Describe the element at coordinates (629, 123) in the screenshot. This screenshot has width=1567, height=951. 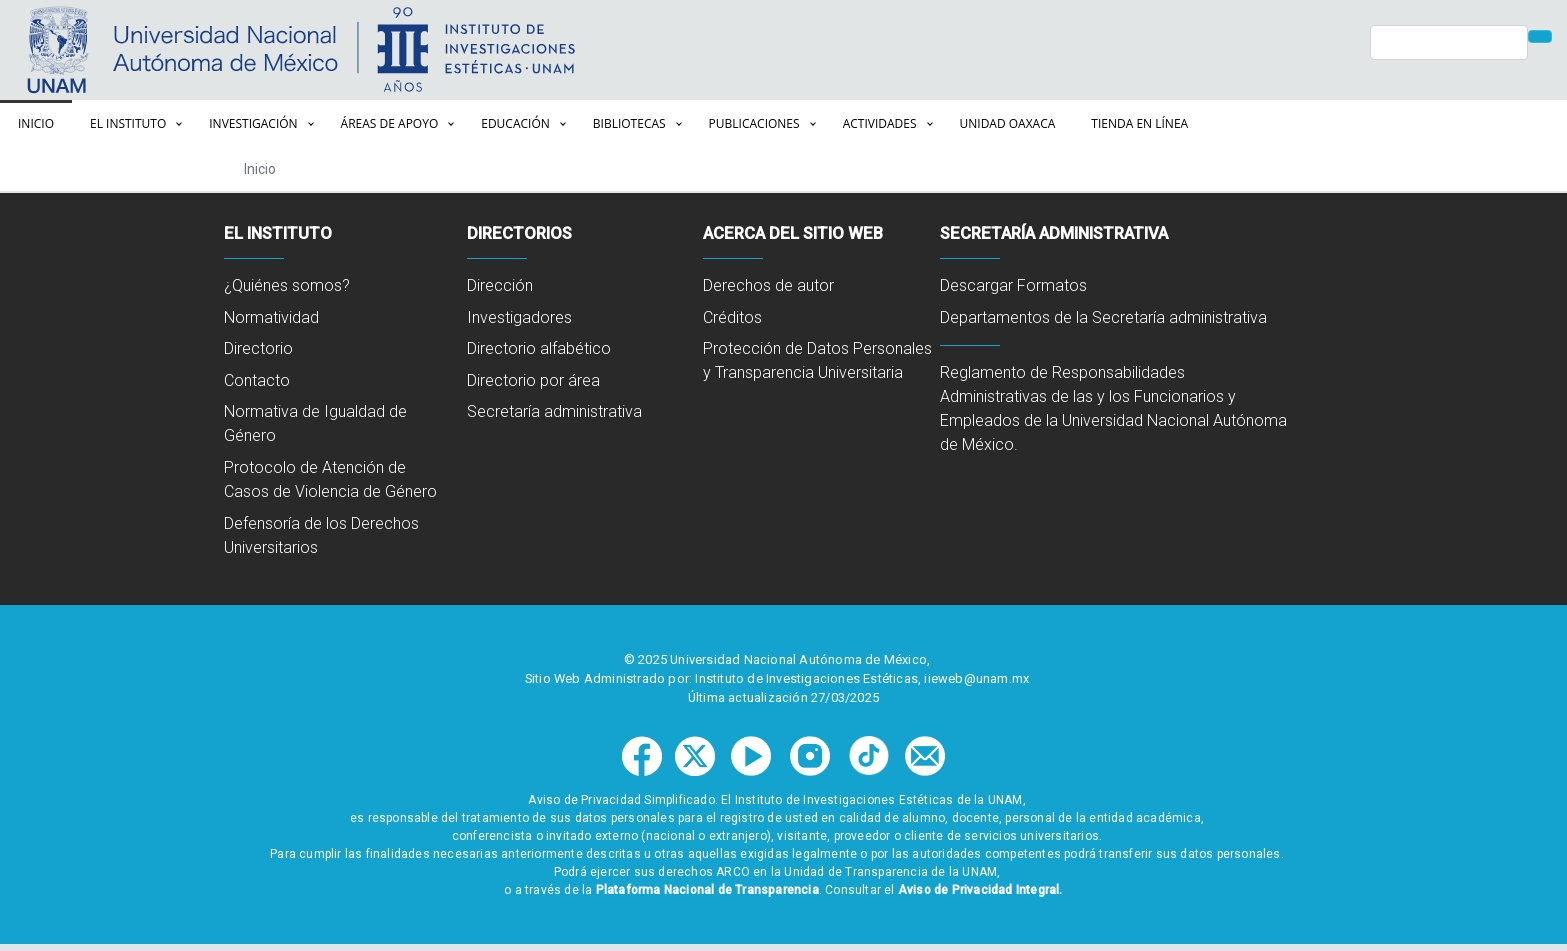
I see `Bibliotecas` at that location.